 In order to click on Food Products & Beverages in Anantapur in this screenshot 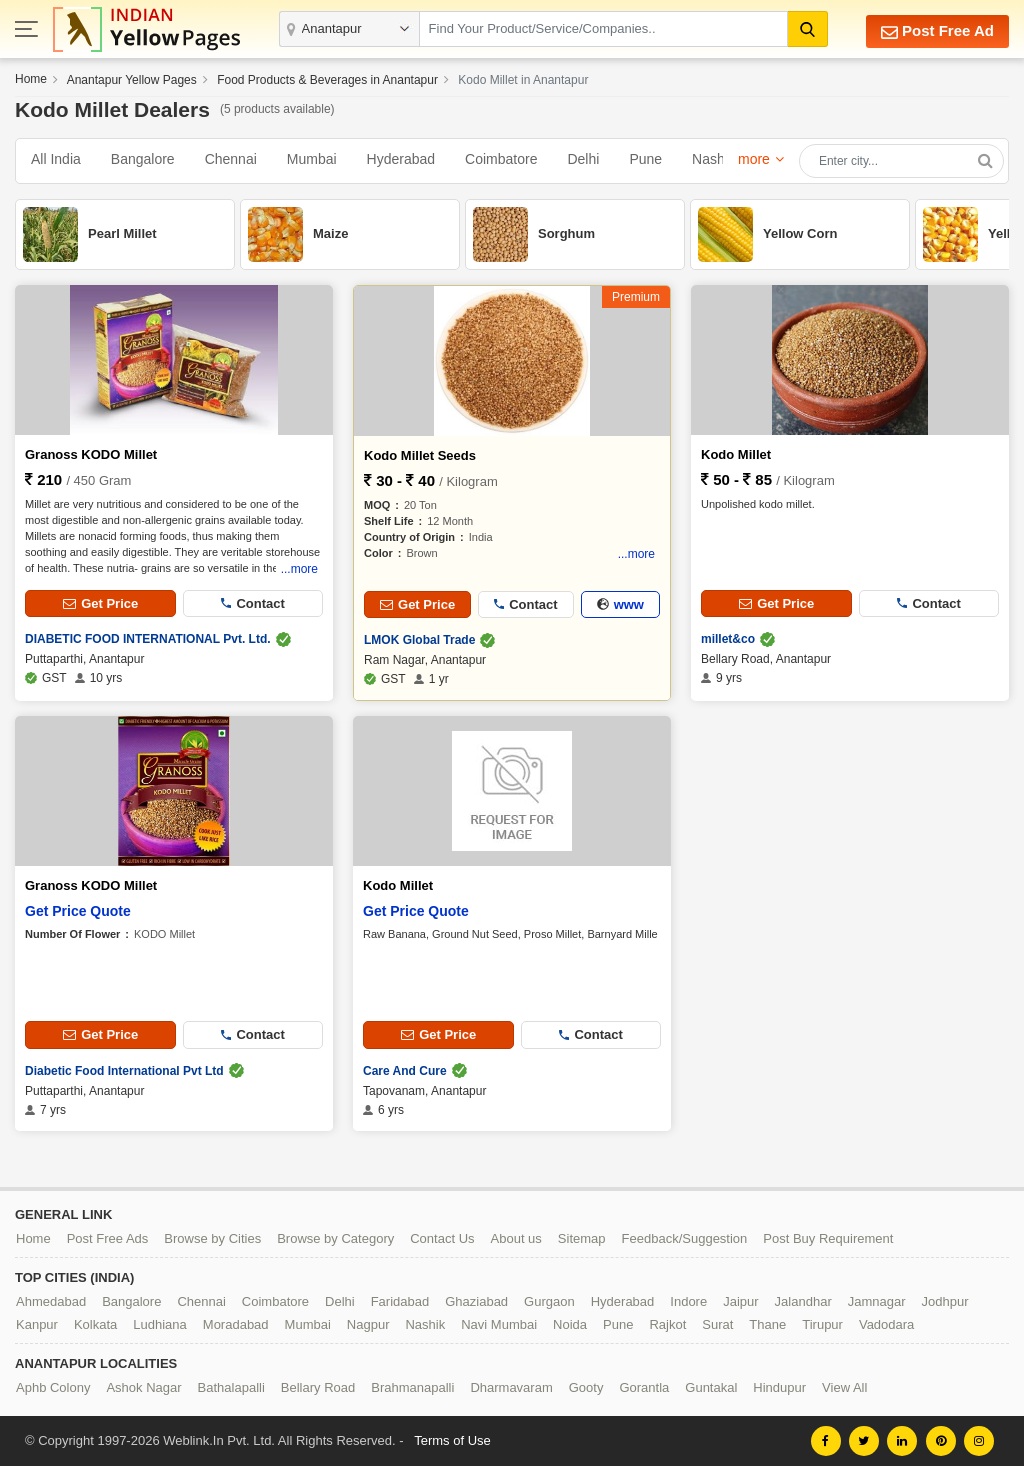, I will do `click(327, 80)`.